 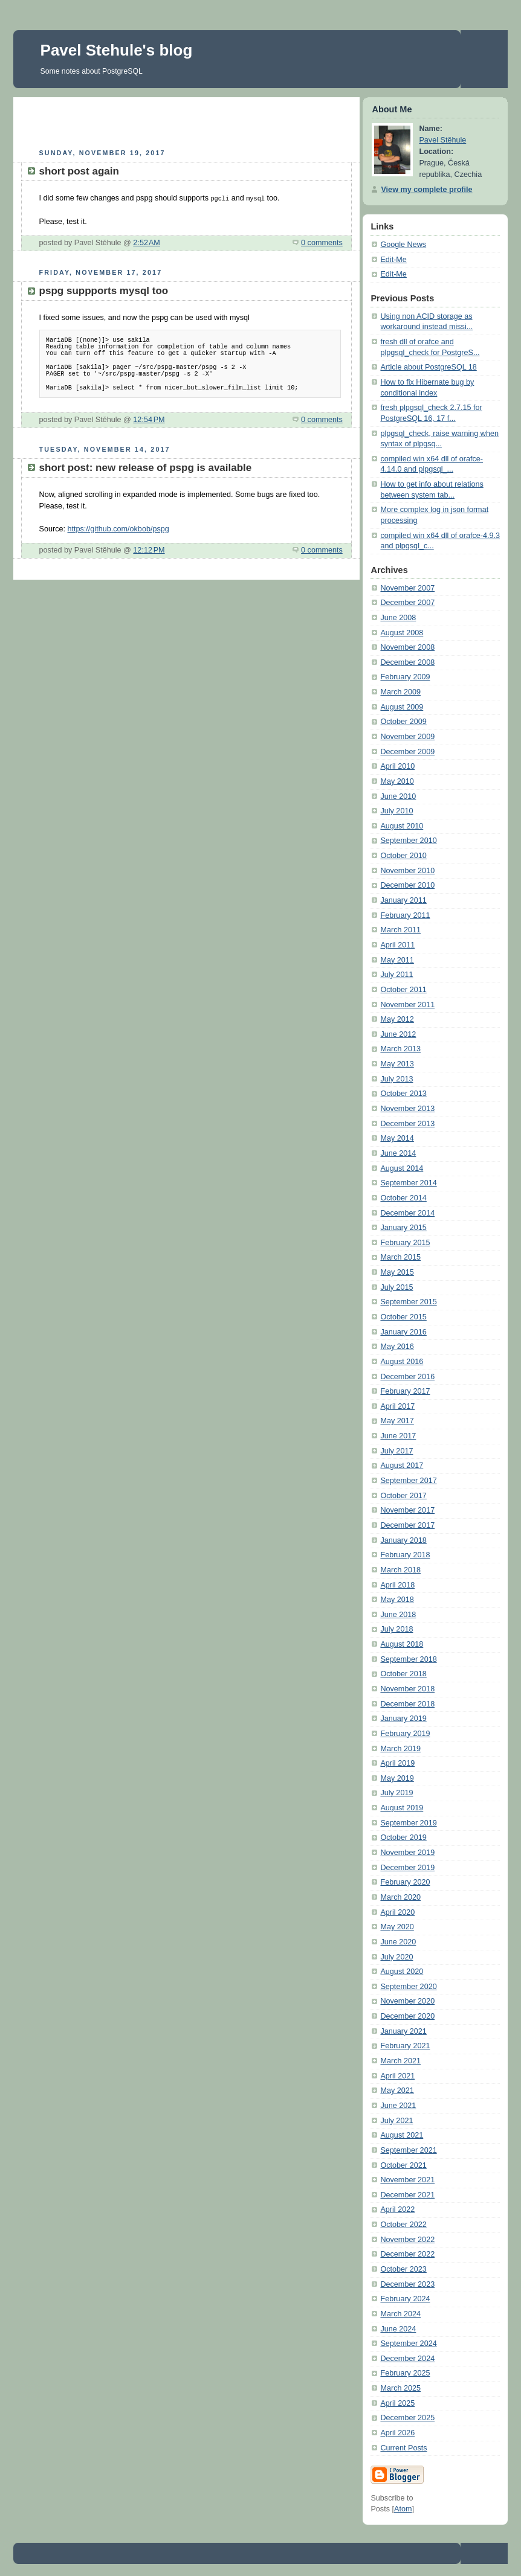 I want to click on April 2018, so click(x=397, y=1585).